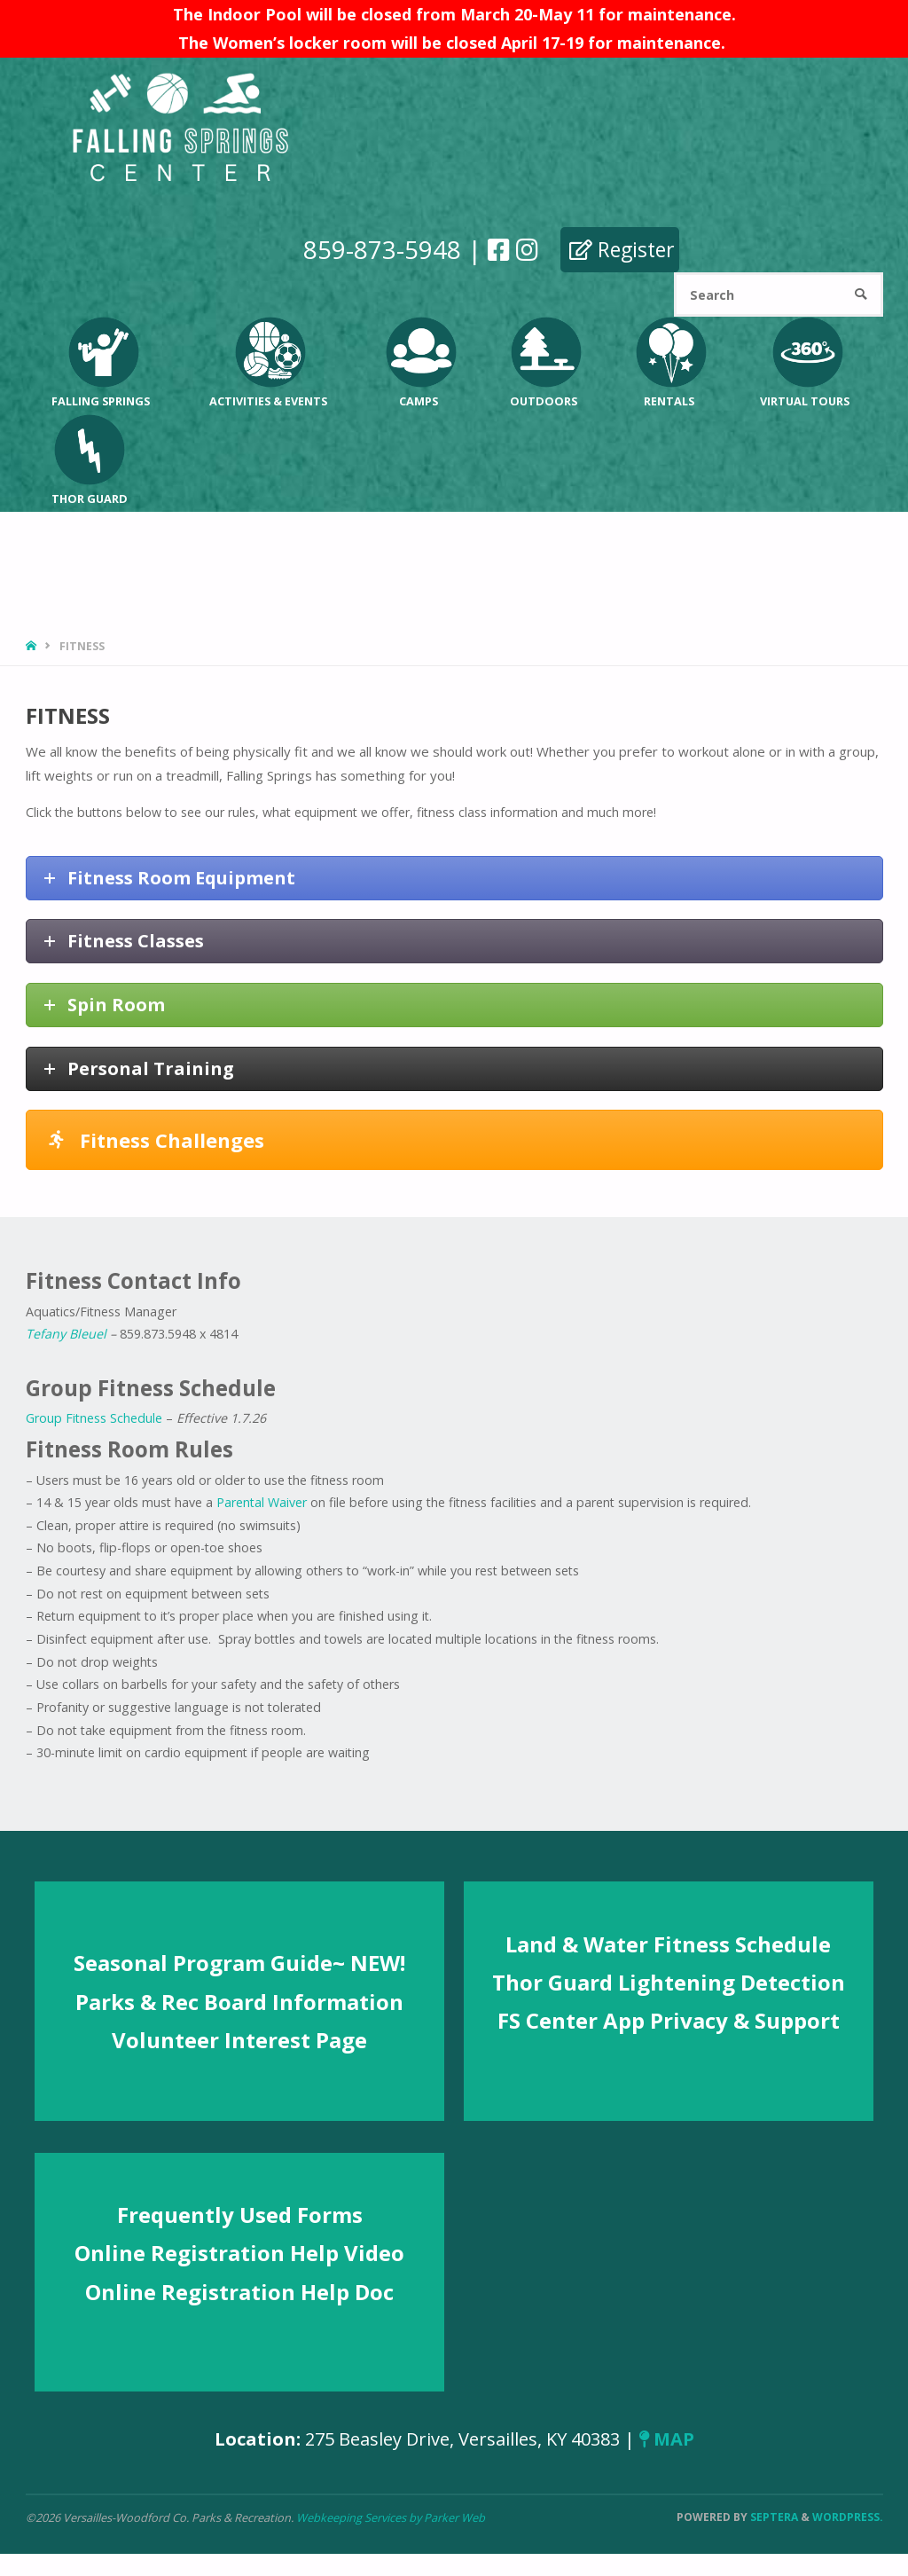 This screenshot has width=908, height=2576. Describe the element at coordinates (621, 249) in the screenshot. I see `Register` at that location.